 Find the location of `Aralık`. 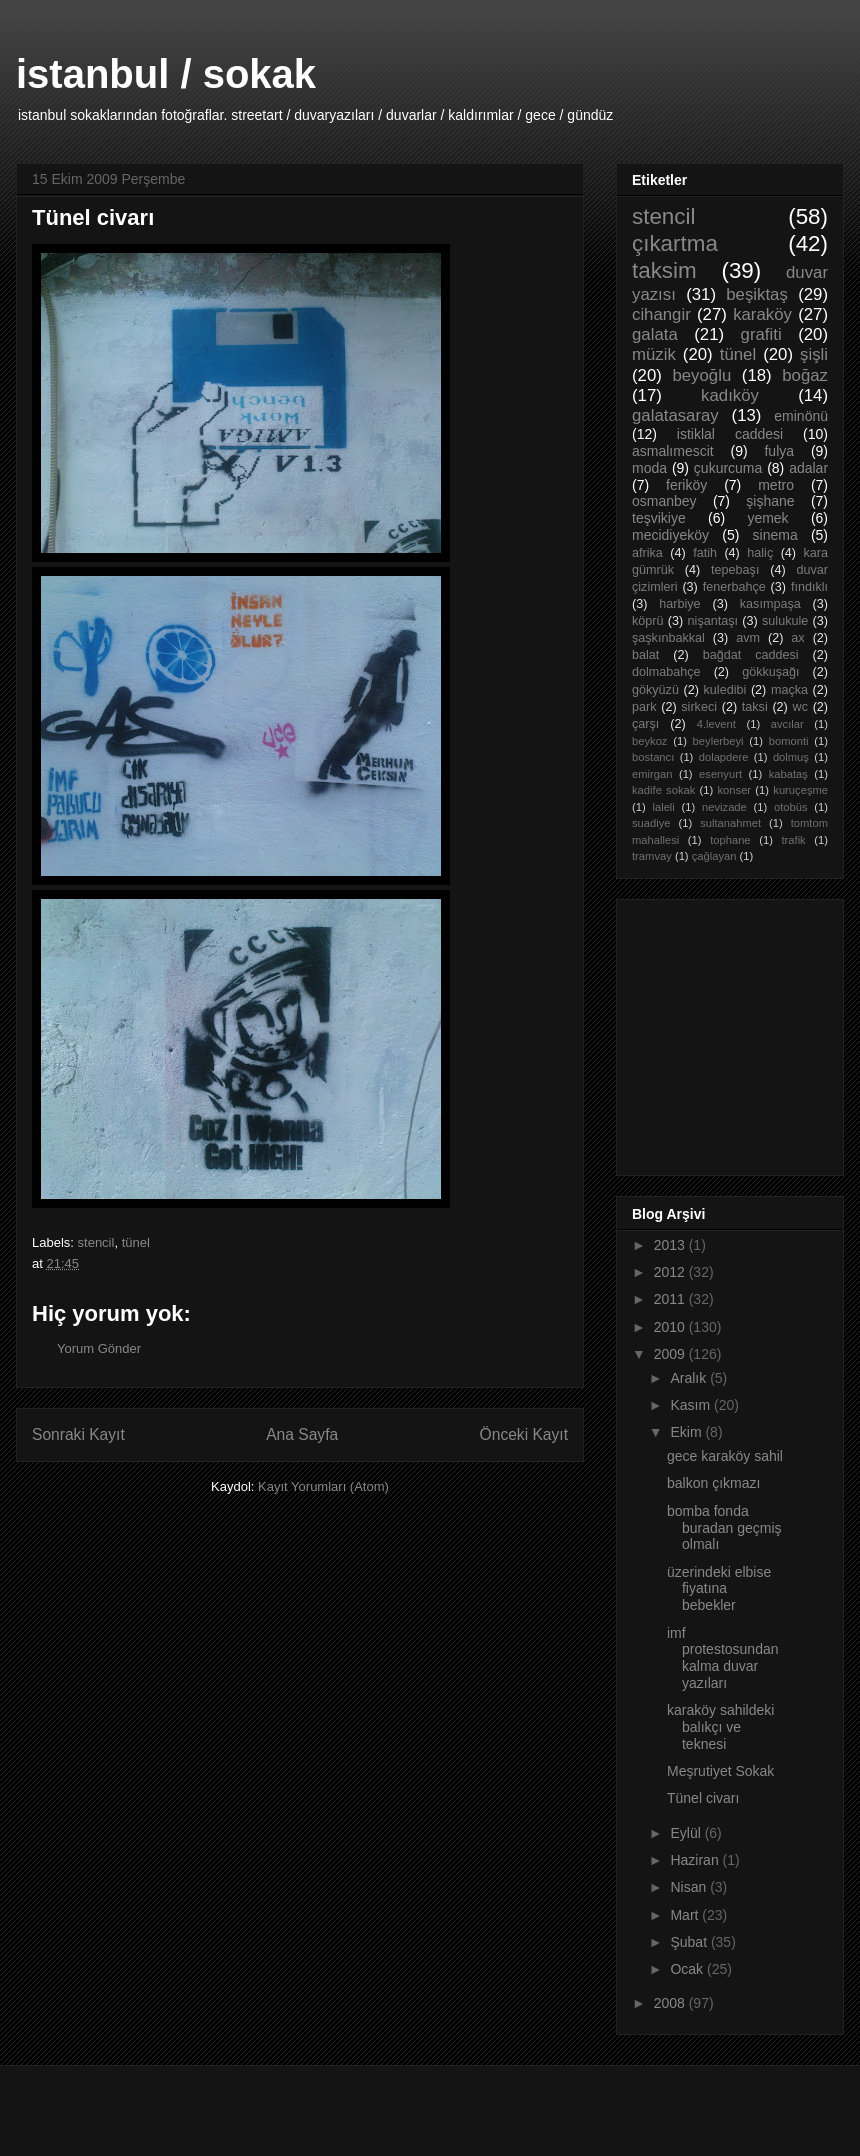

Aralık is located at coordinates (690, 1378).